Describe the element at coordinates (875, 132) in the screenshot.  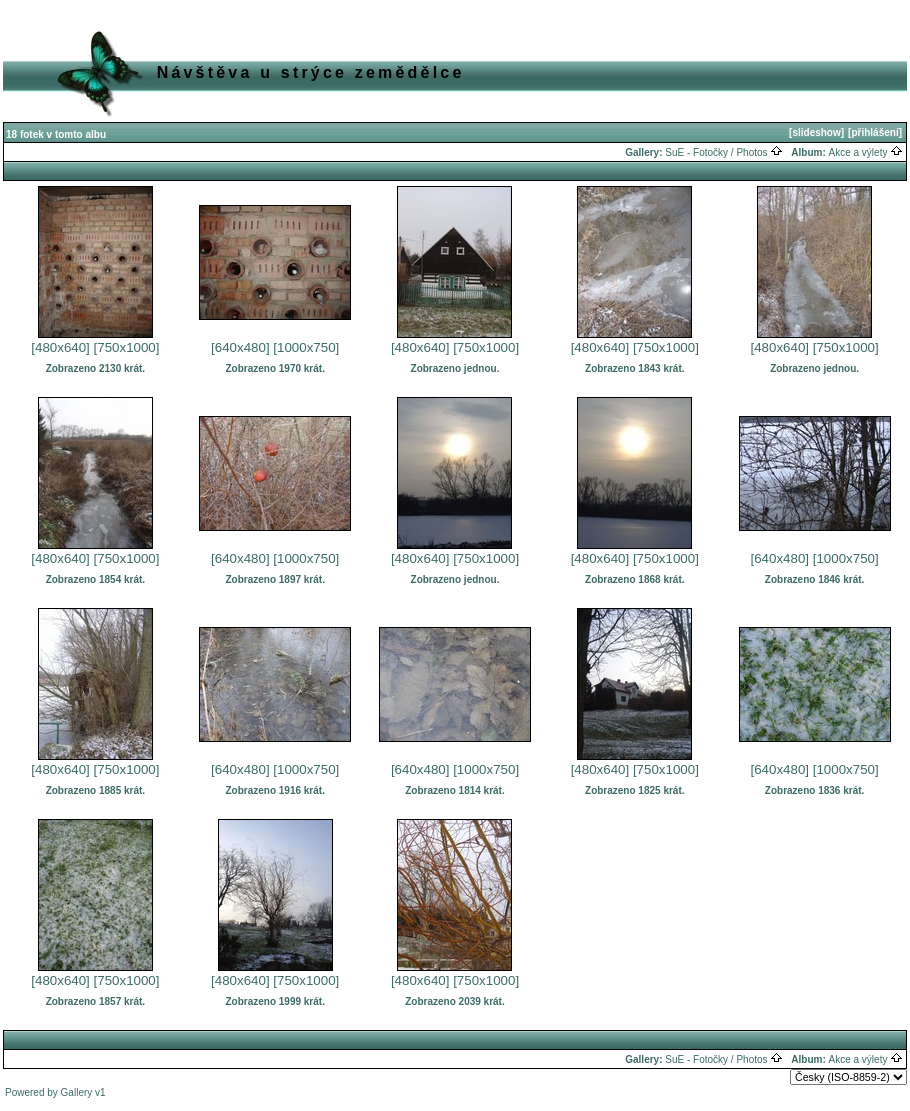
I see `[přihlášení]` at that location.